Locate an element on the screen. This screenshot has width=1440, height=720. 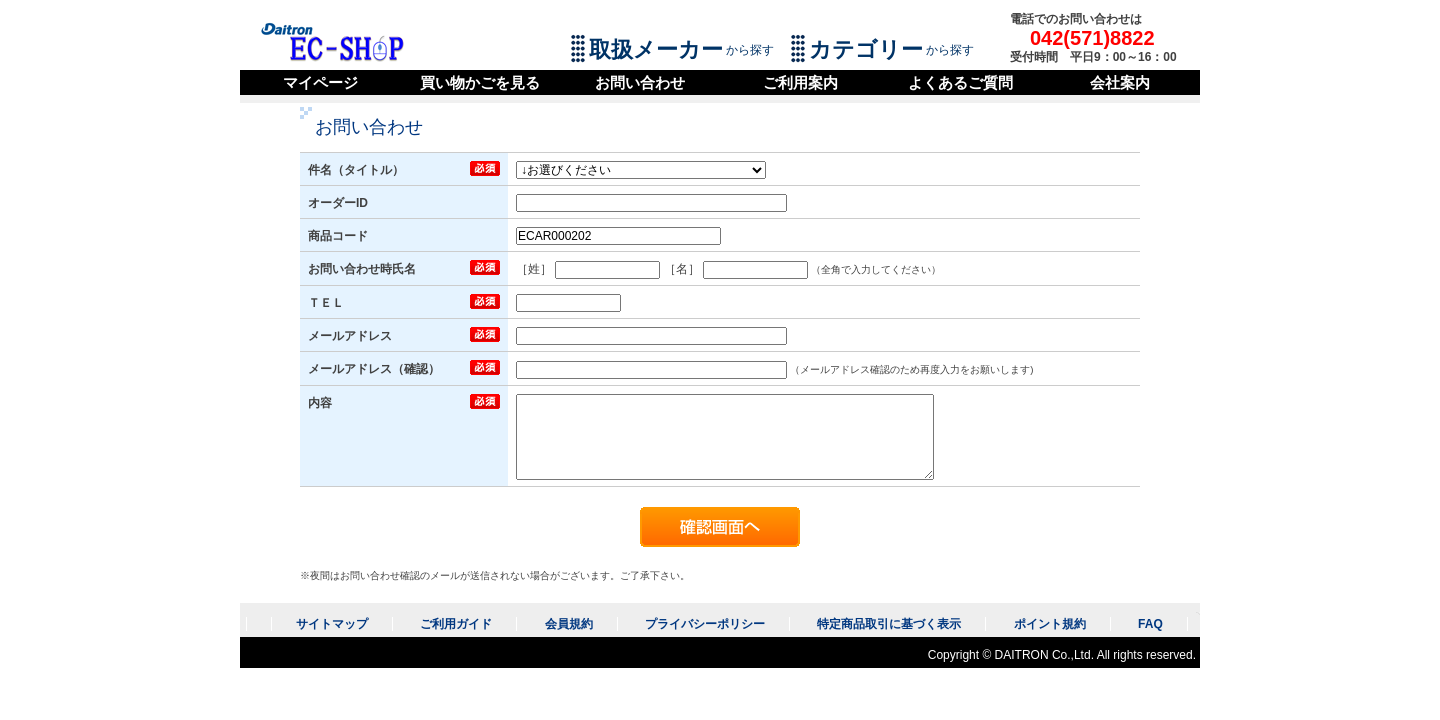
特定商品取引に基づく表示 is located at coordinates (889, 624).